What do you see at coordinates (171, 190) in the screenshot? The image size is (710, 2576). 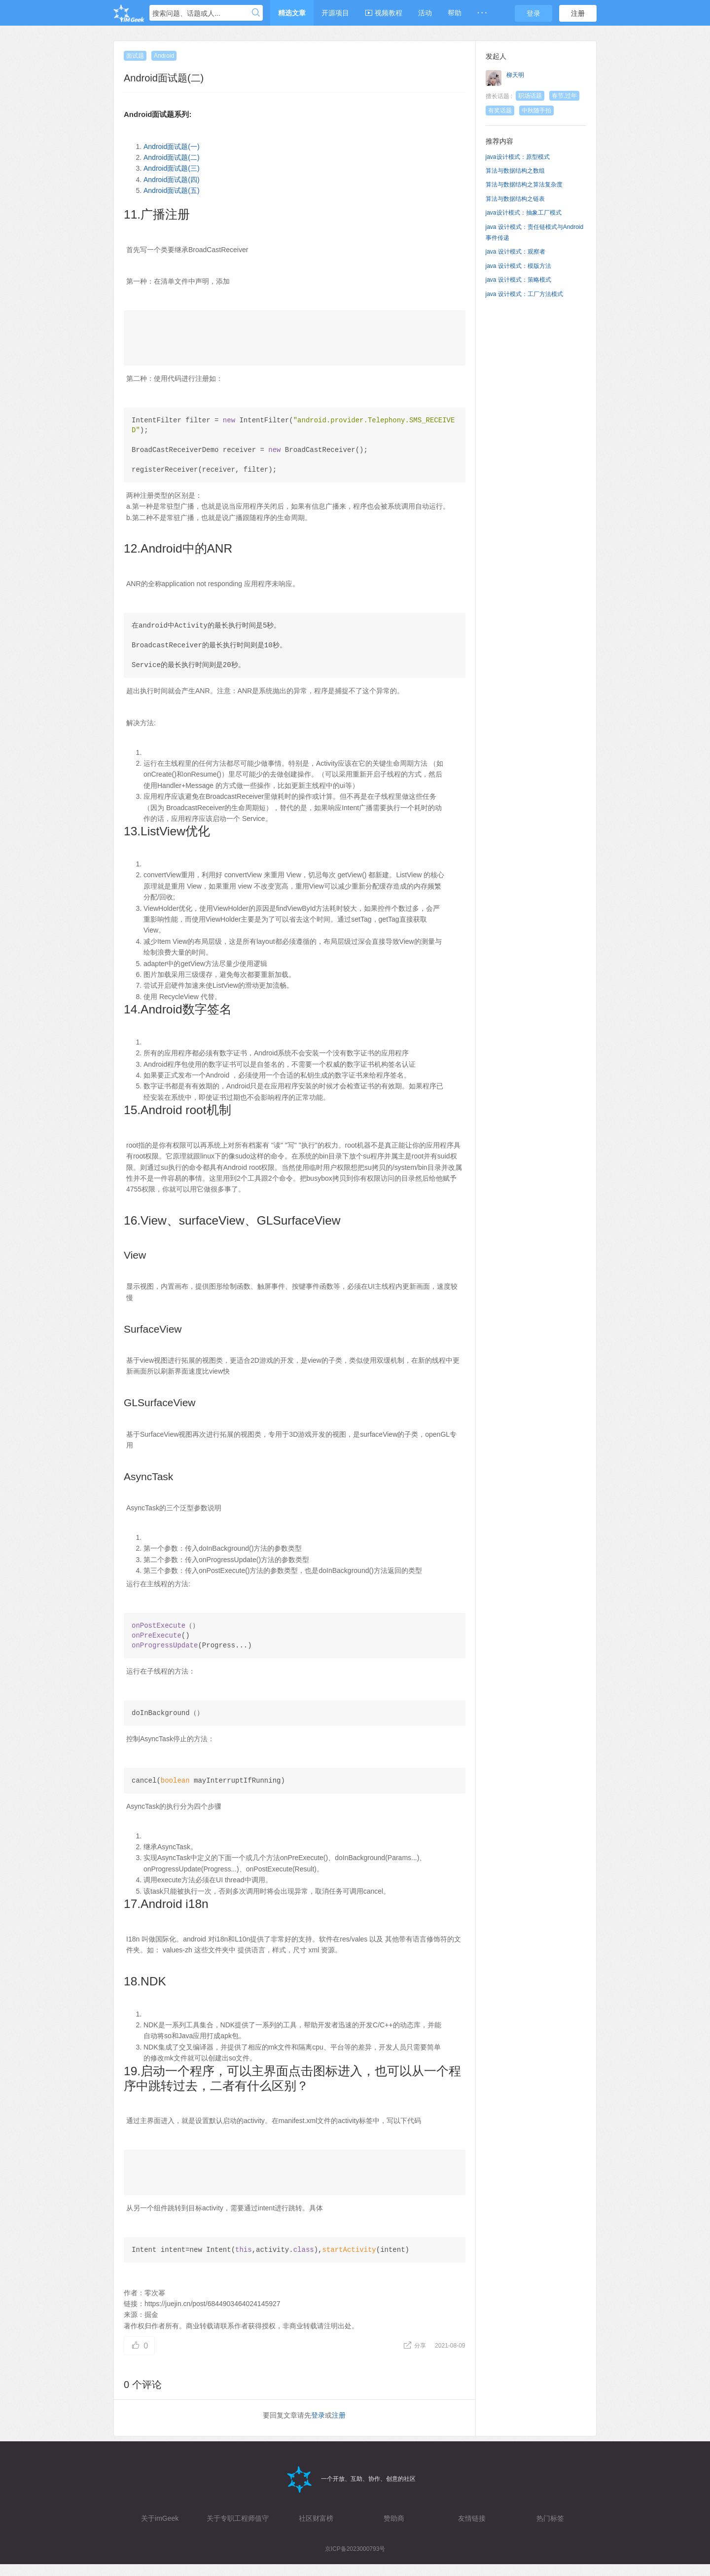 I see `Android面试题(五)` at bounding box center [171, 190].